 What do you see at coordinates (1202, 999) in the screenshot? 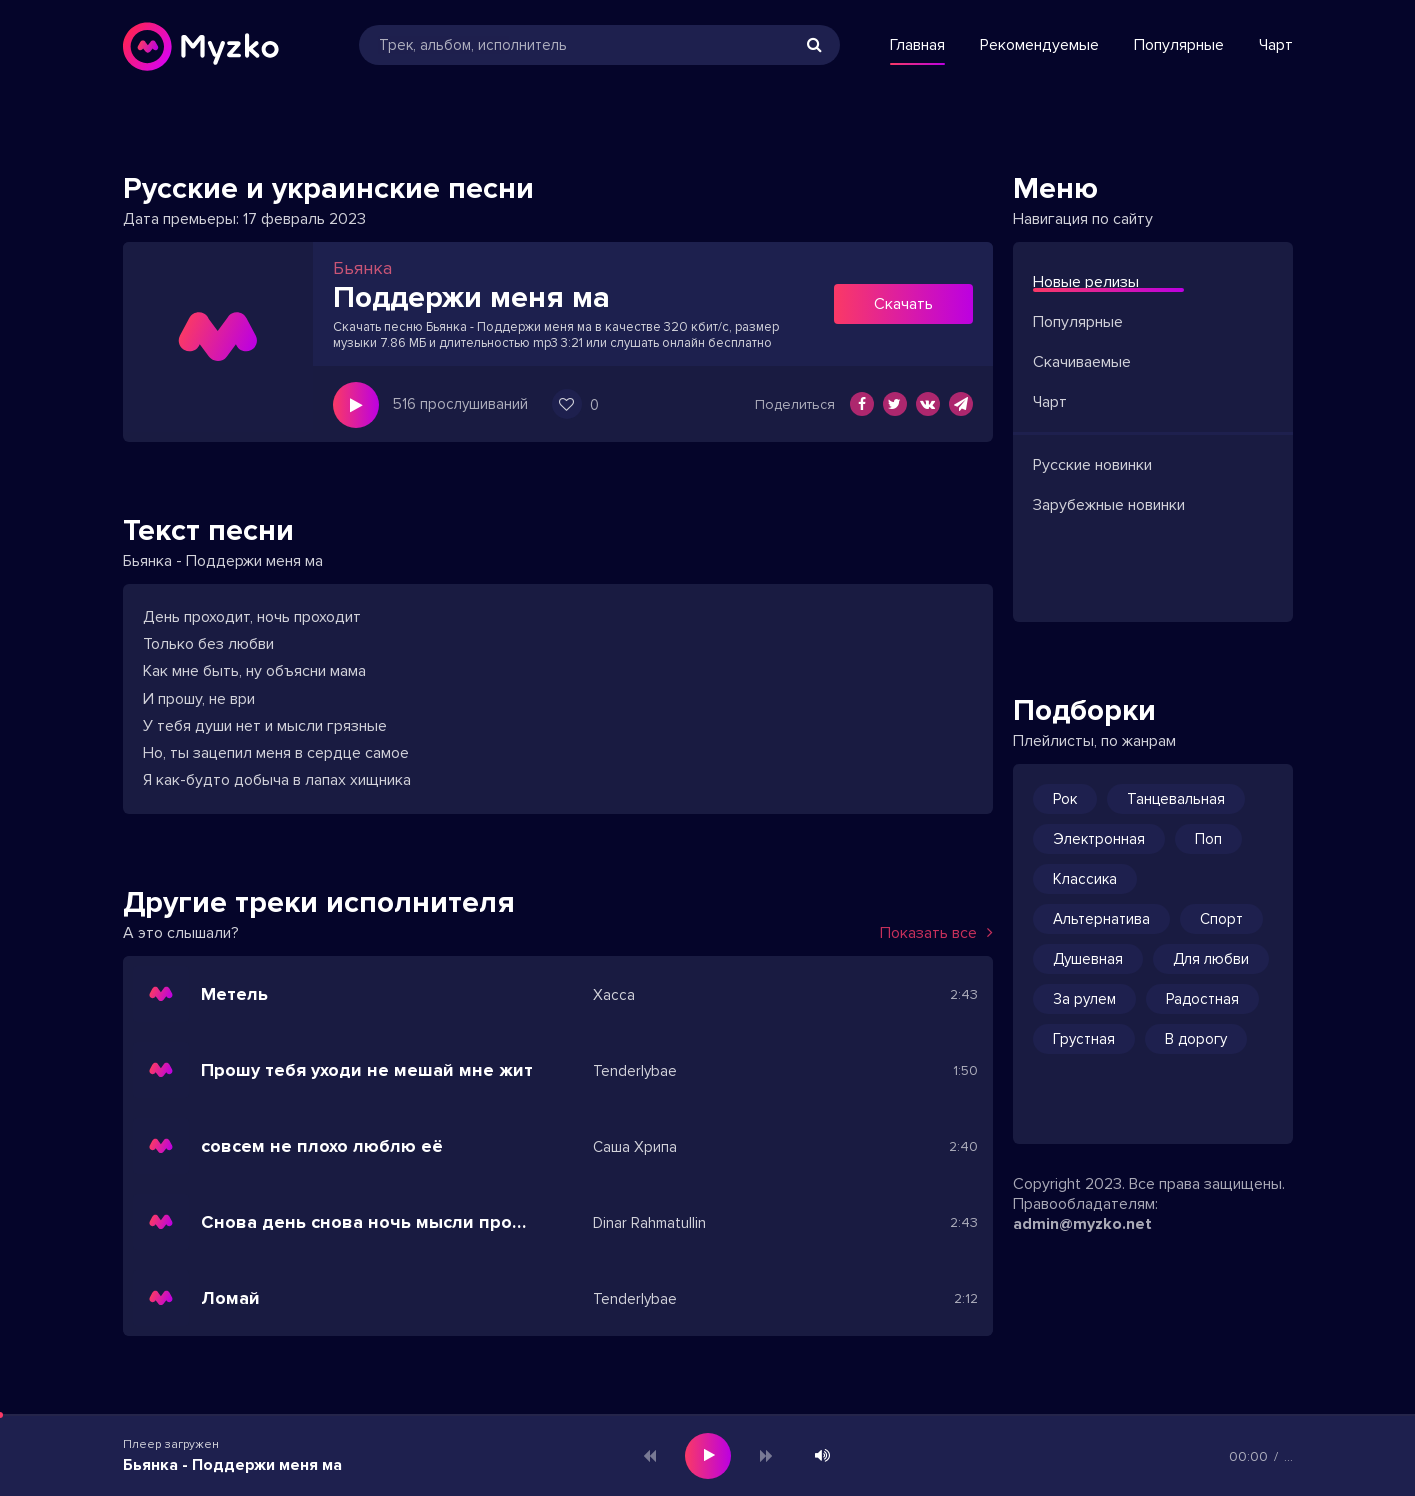
I see `Радостная` at bounding box center [1202, 999].